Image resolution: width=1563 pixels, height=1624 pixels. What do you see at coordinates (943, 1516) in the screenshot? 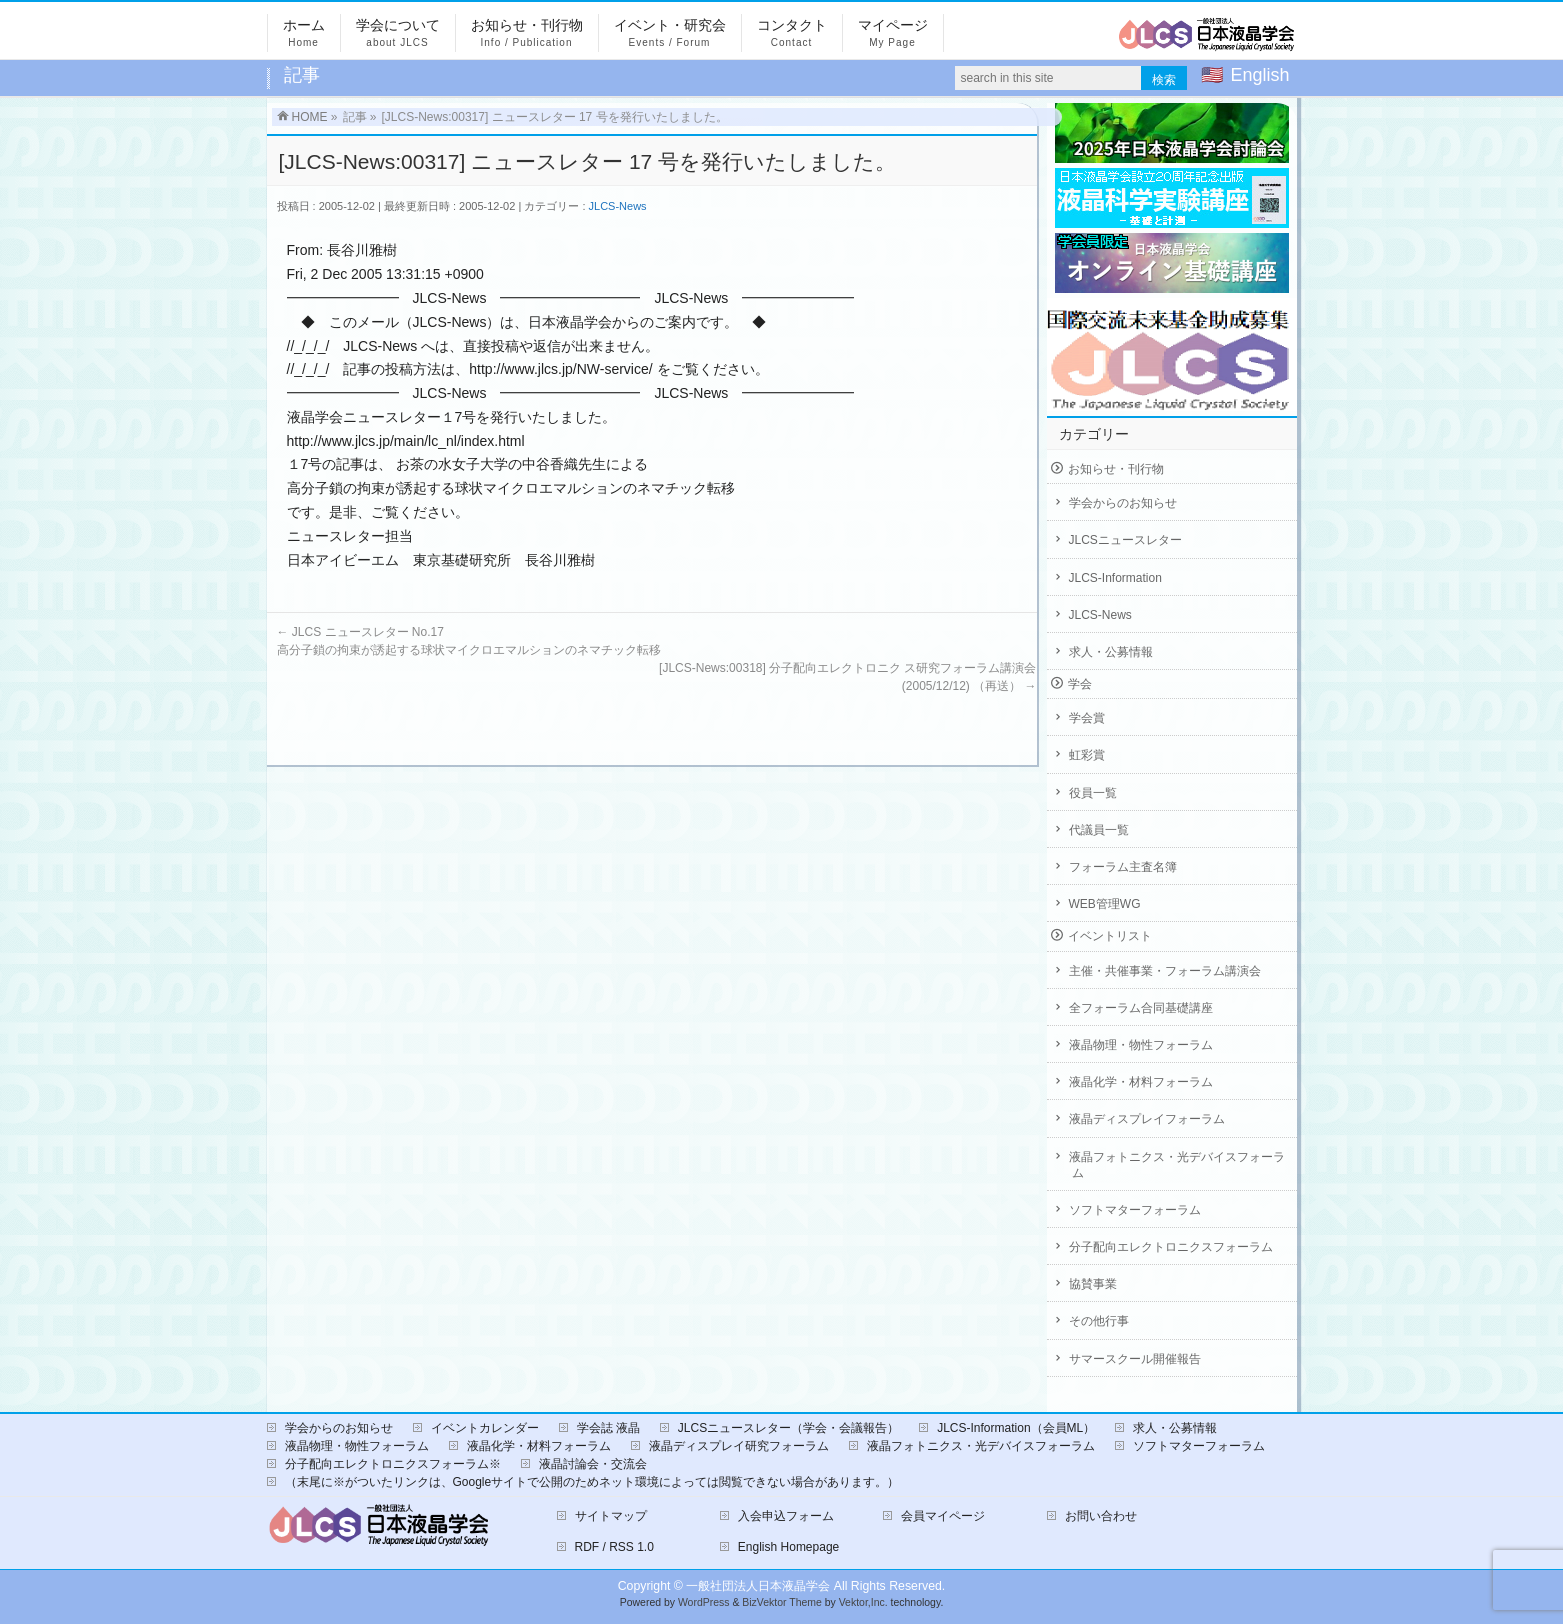
I see `会員マイページ` at bounding box center [943, 1516].